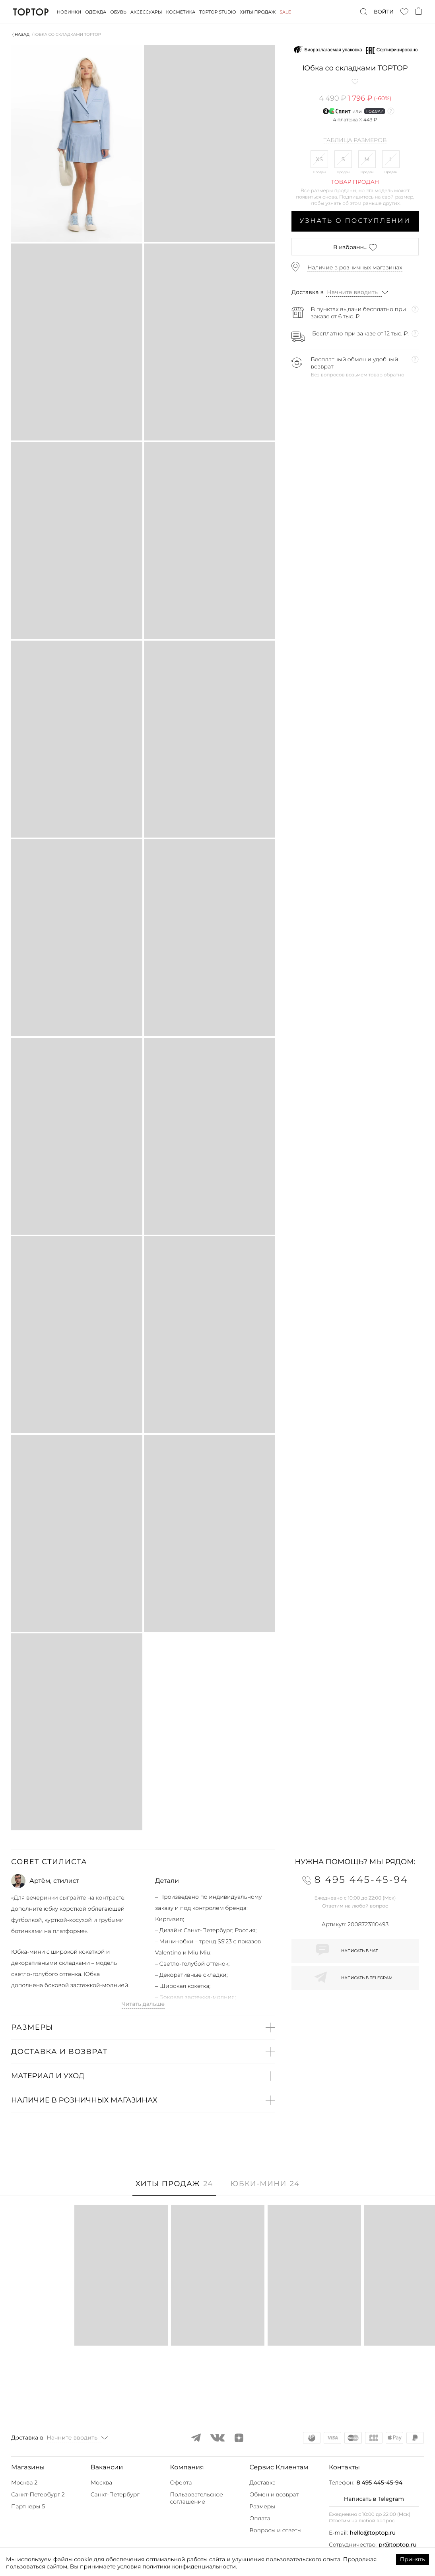 This screenshot has height=2576, width=435. I want to click on Таблица размеров, so click(355, 140).